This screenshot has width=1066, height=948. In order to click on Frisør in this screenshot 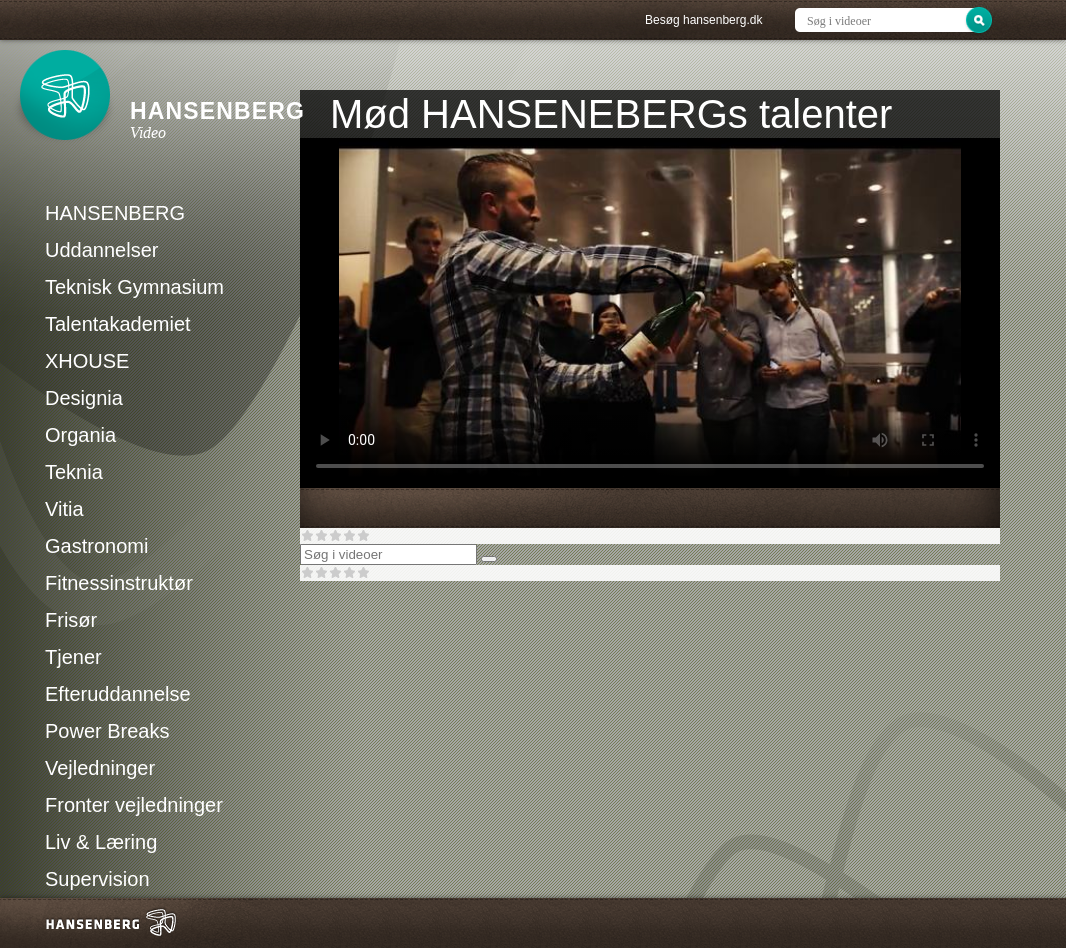, I will do `click(71, 620)`.